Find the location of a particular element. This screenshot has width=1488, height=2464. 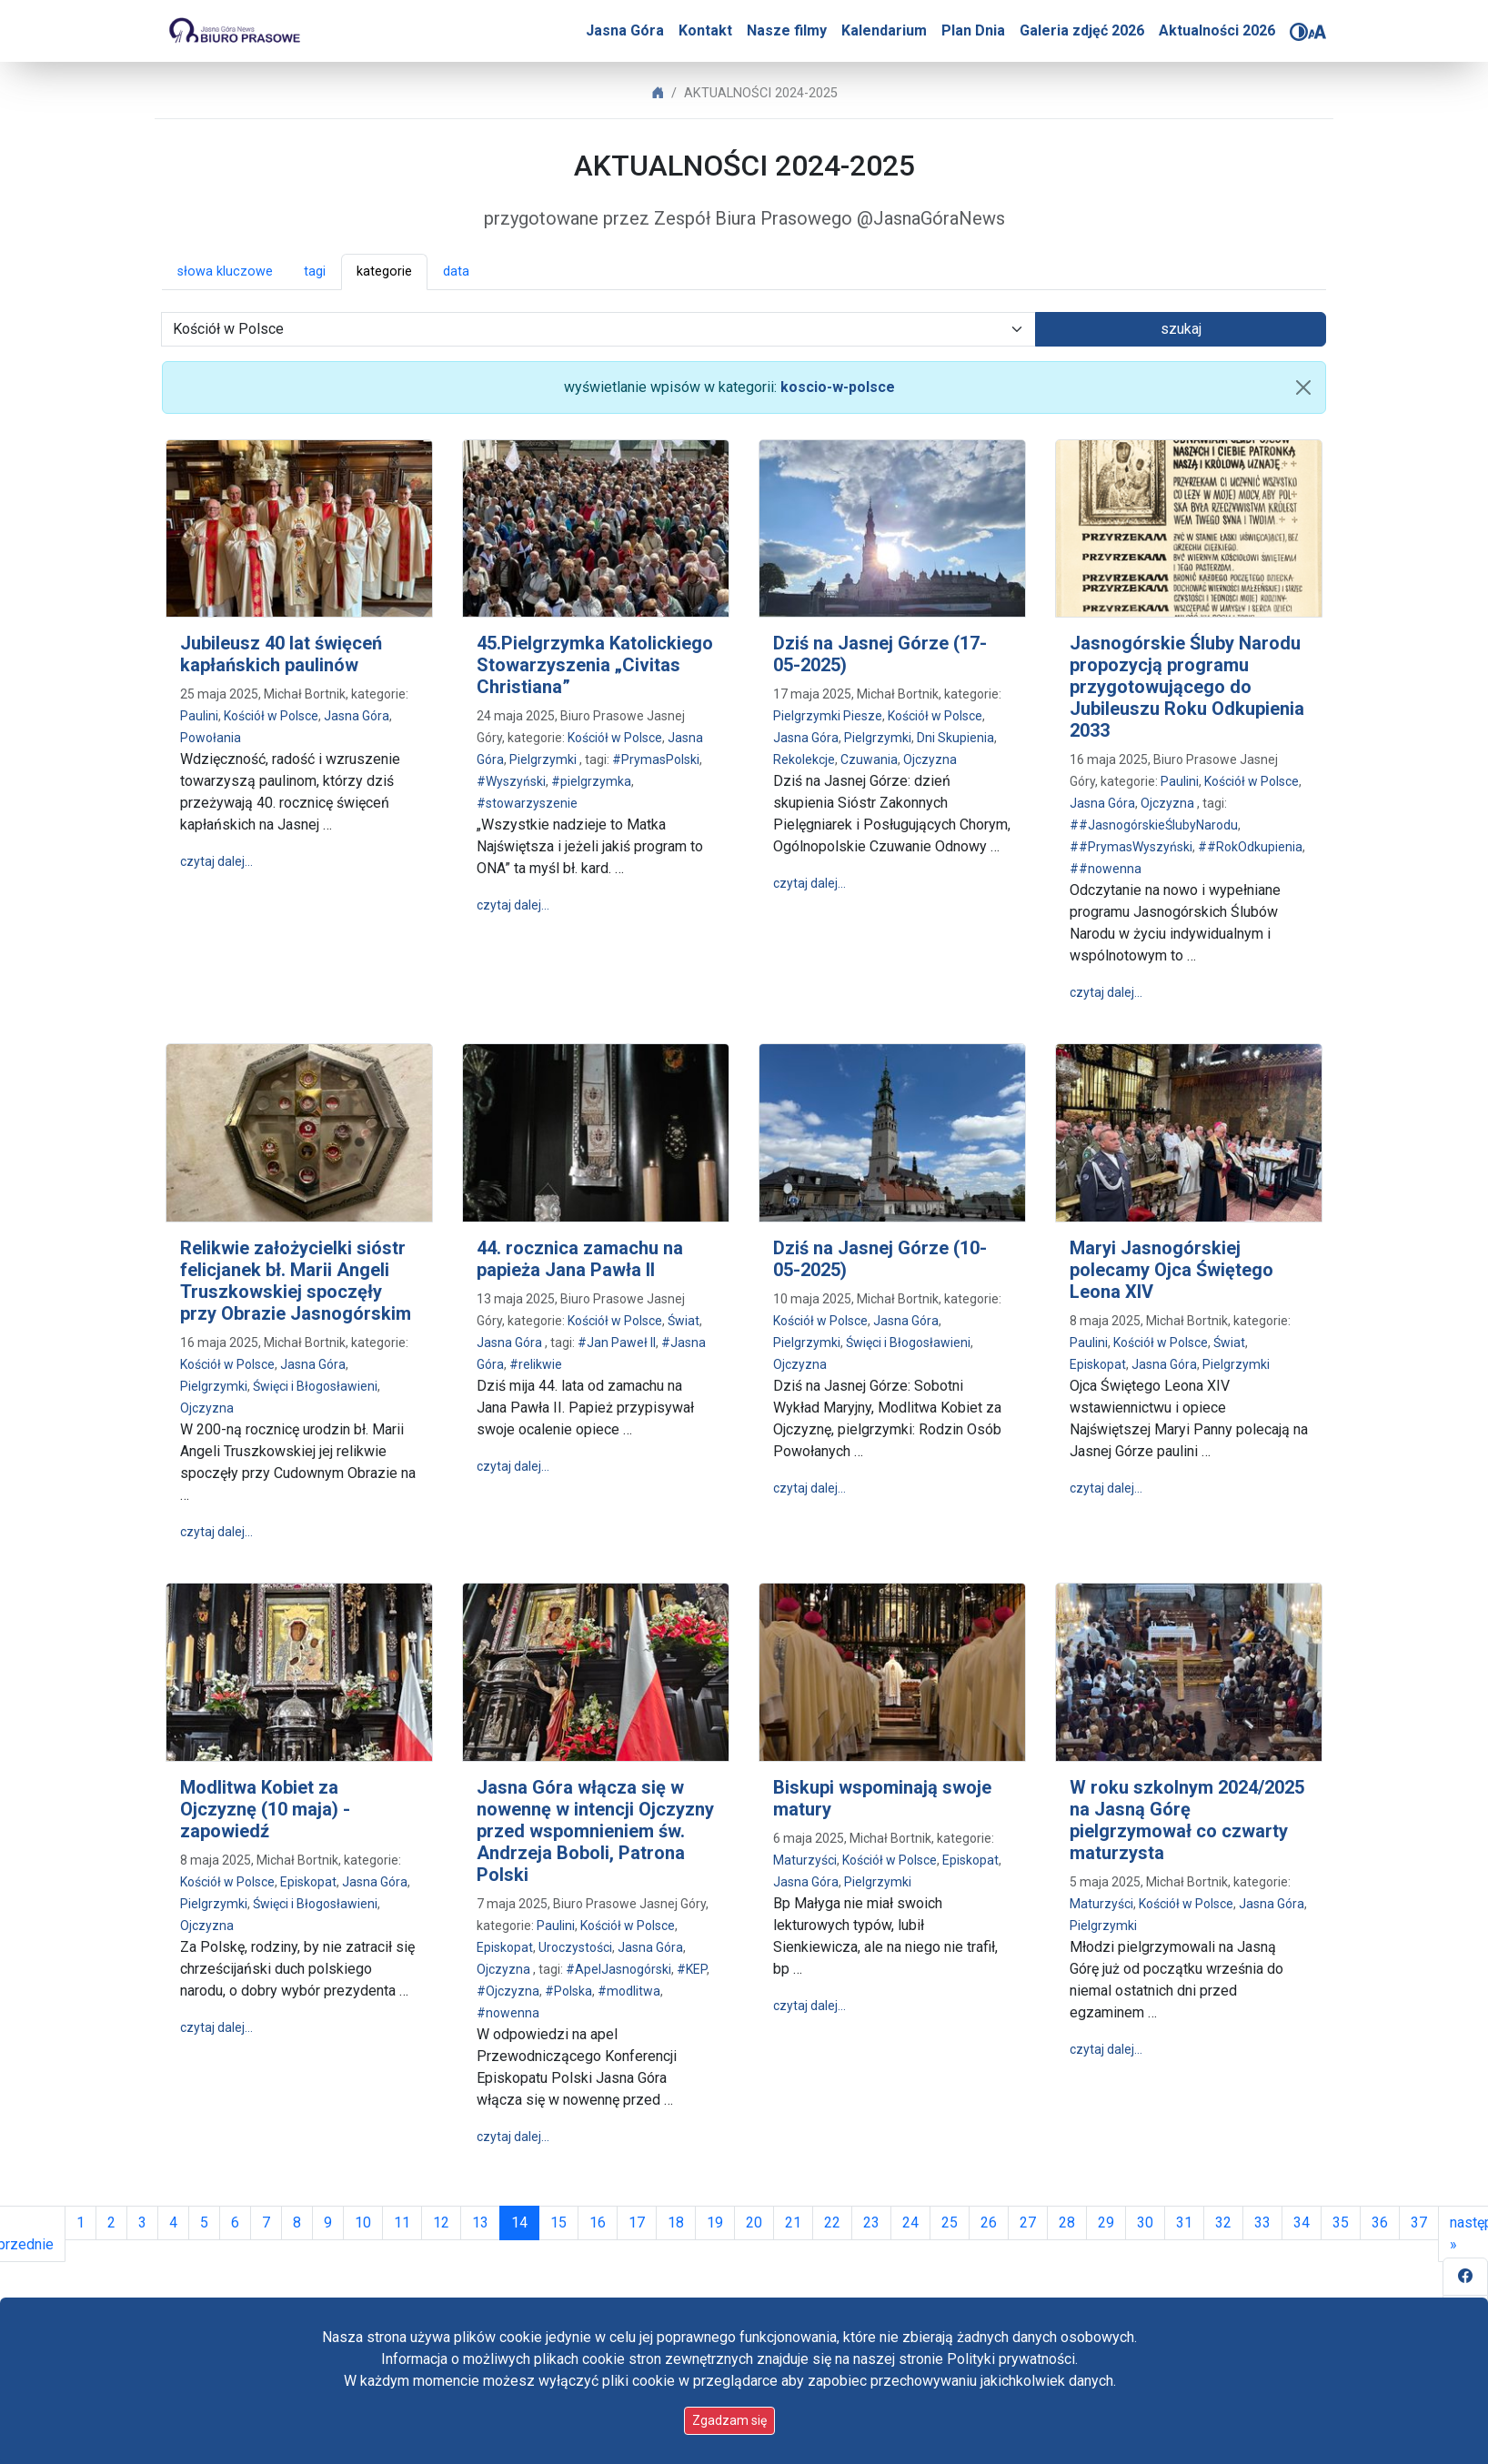

Aktualności 2026 is located at coordinates (1217, 30).